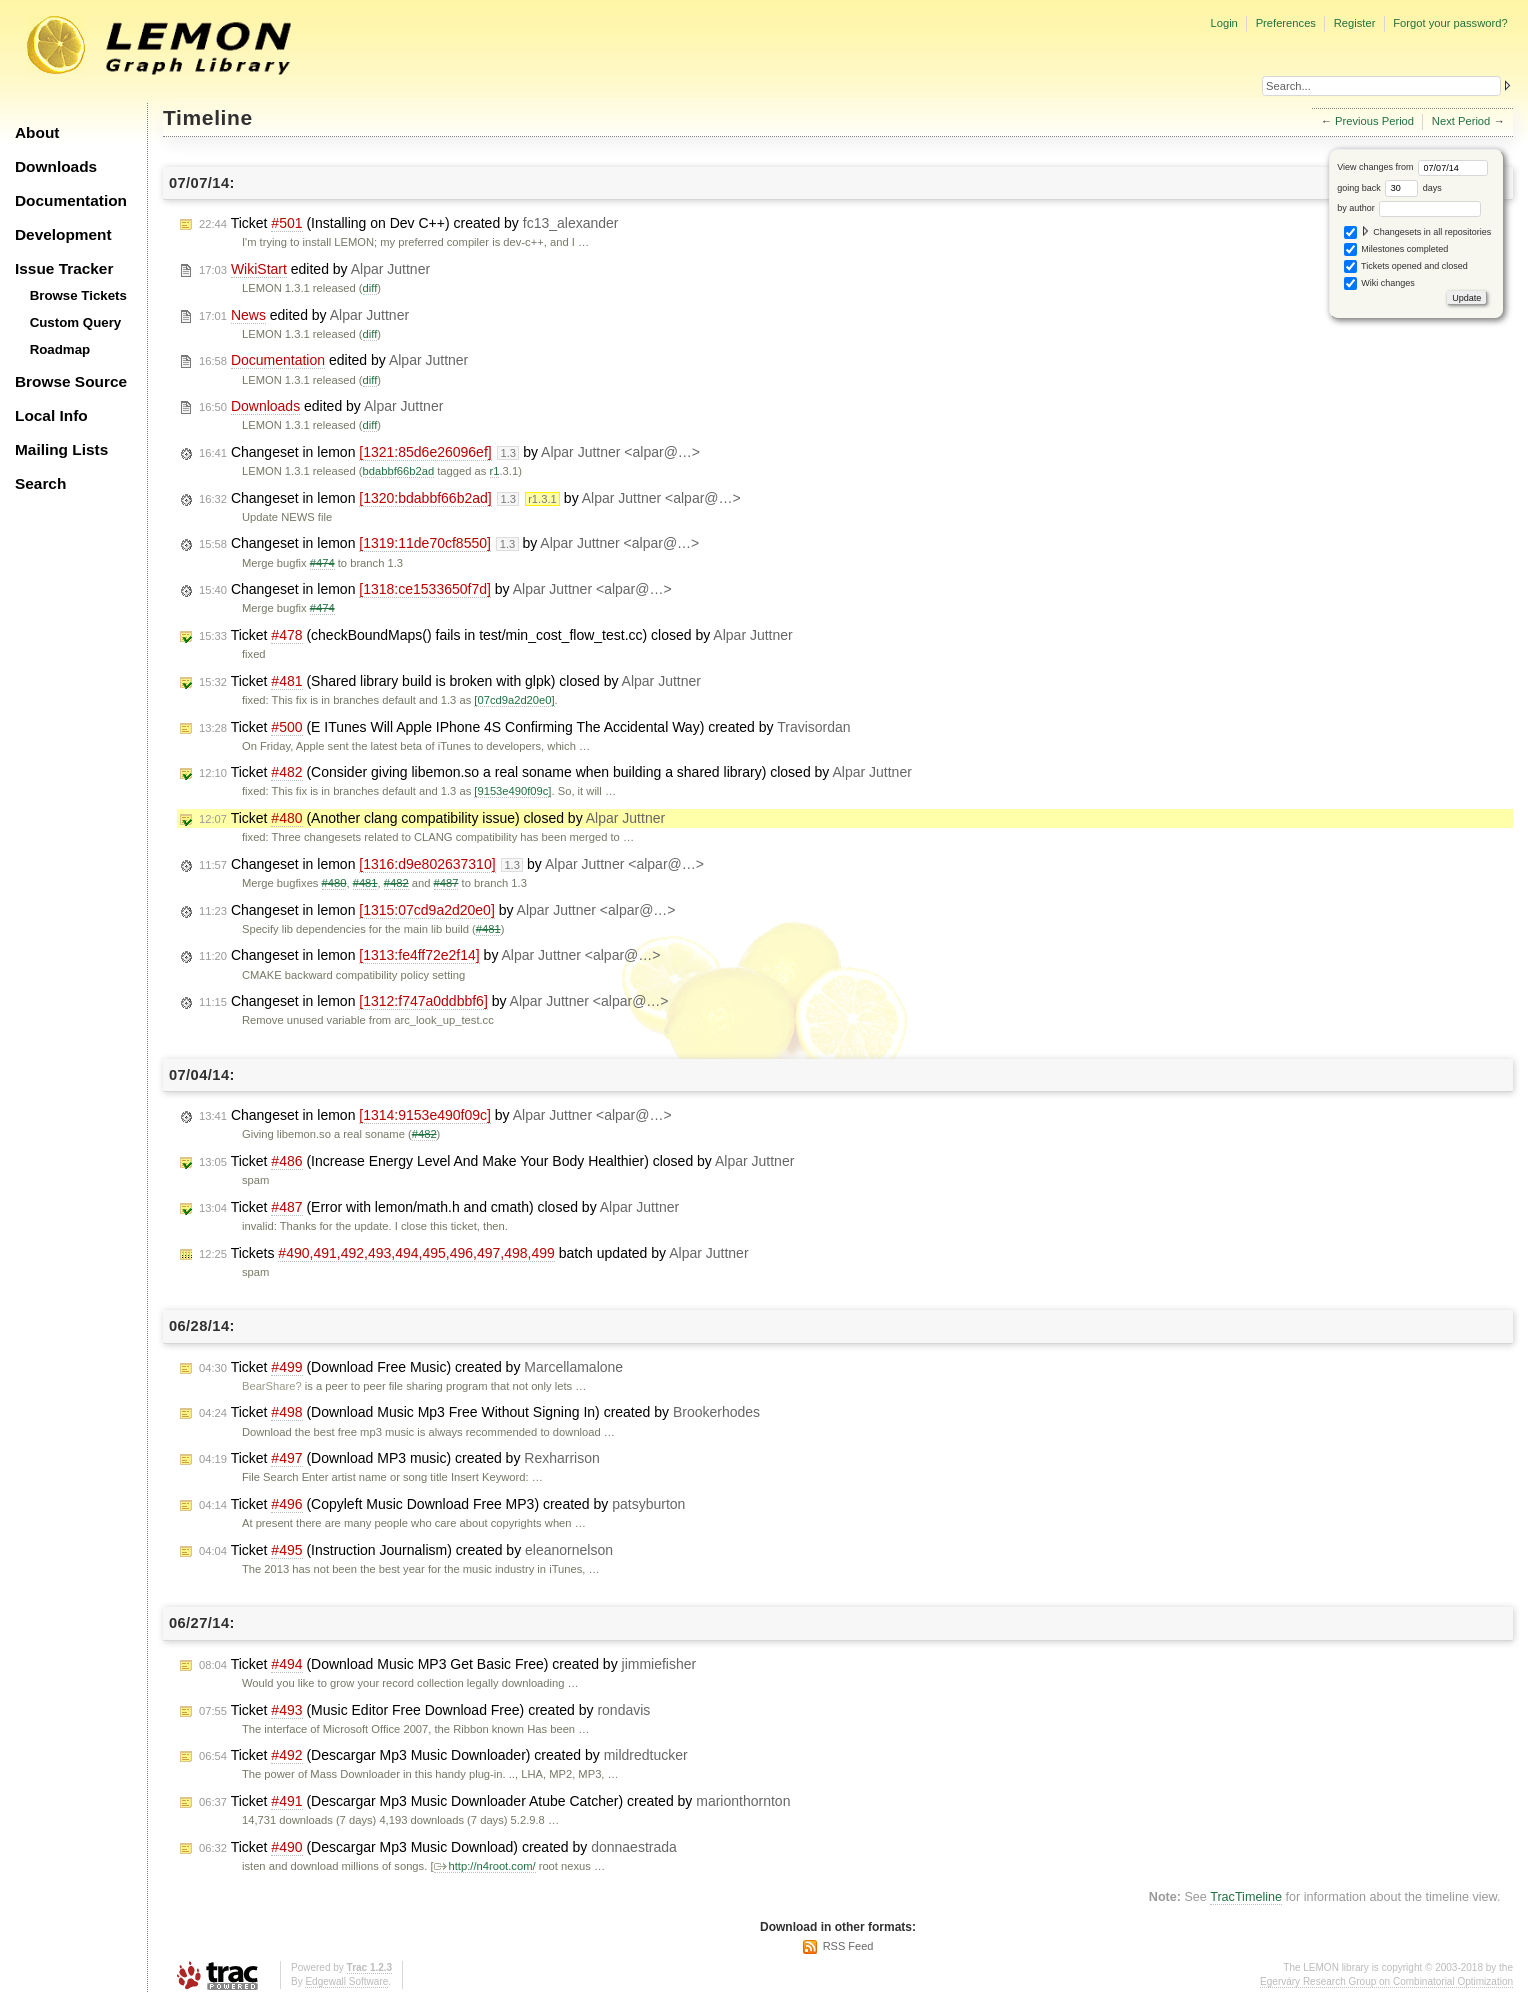  I want to click on diff, so click(370, 288).